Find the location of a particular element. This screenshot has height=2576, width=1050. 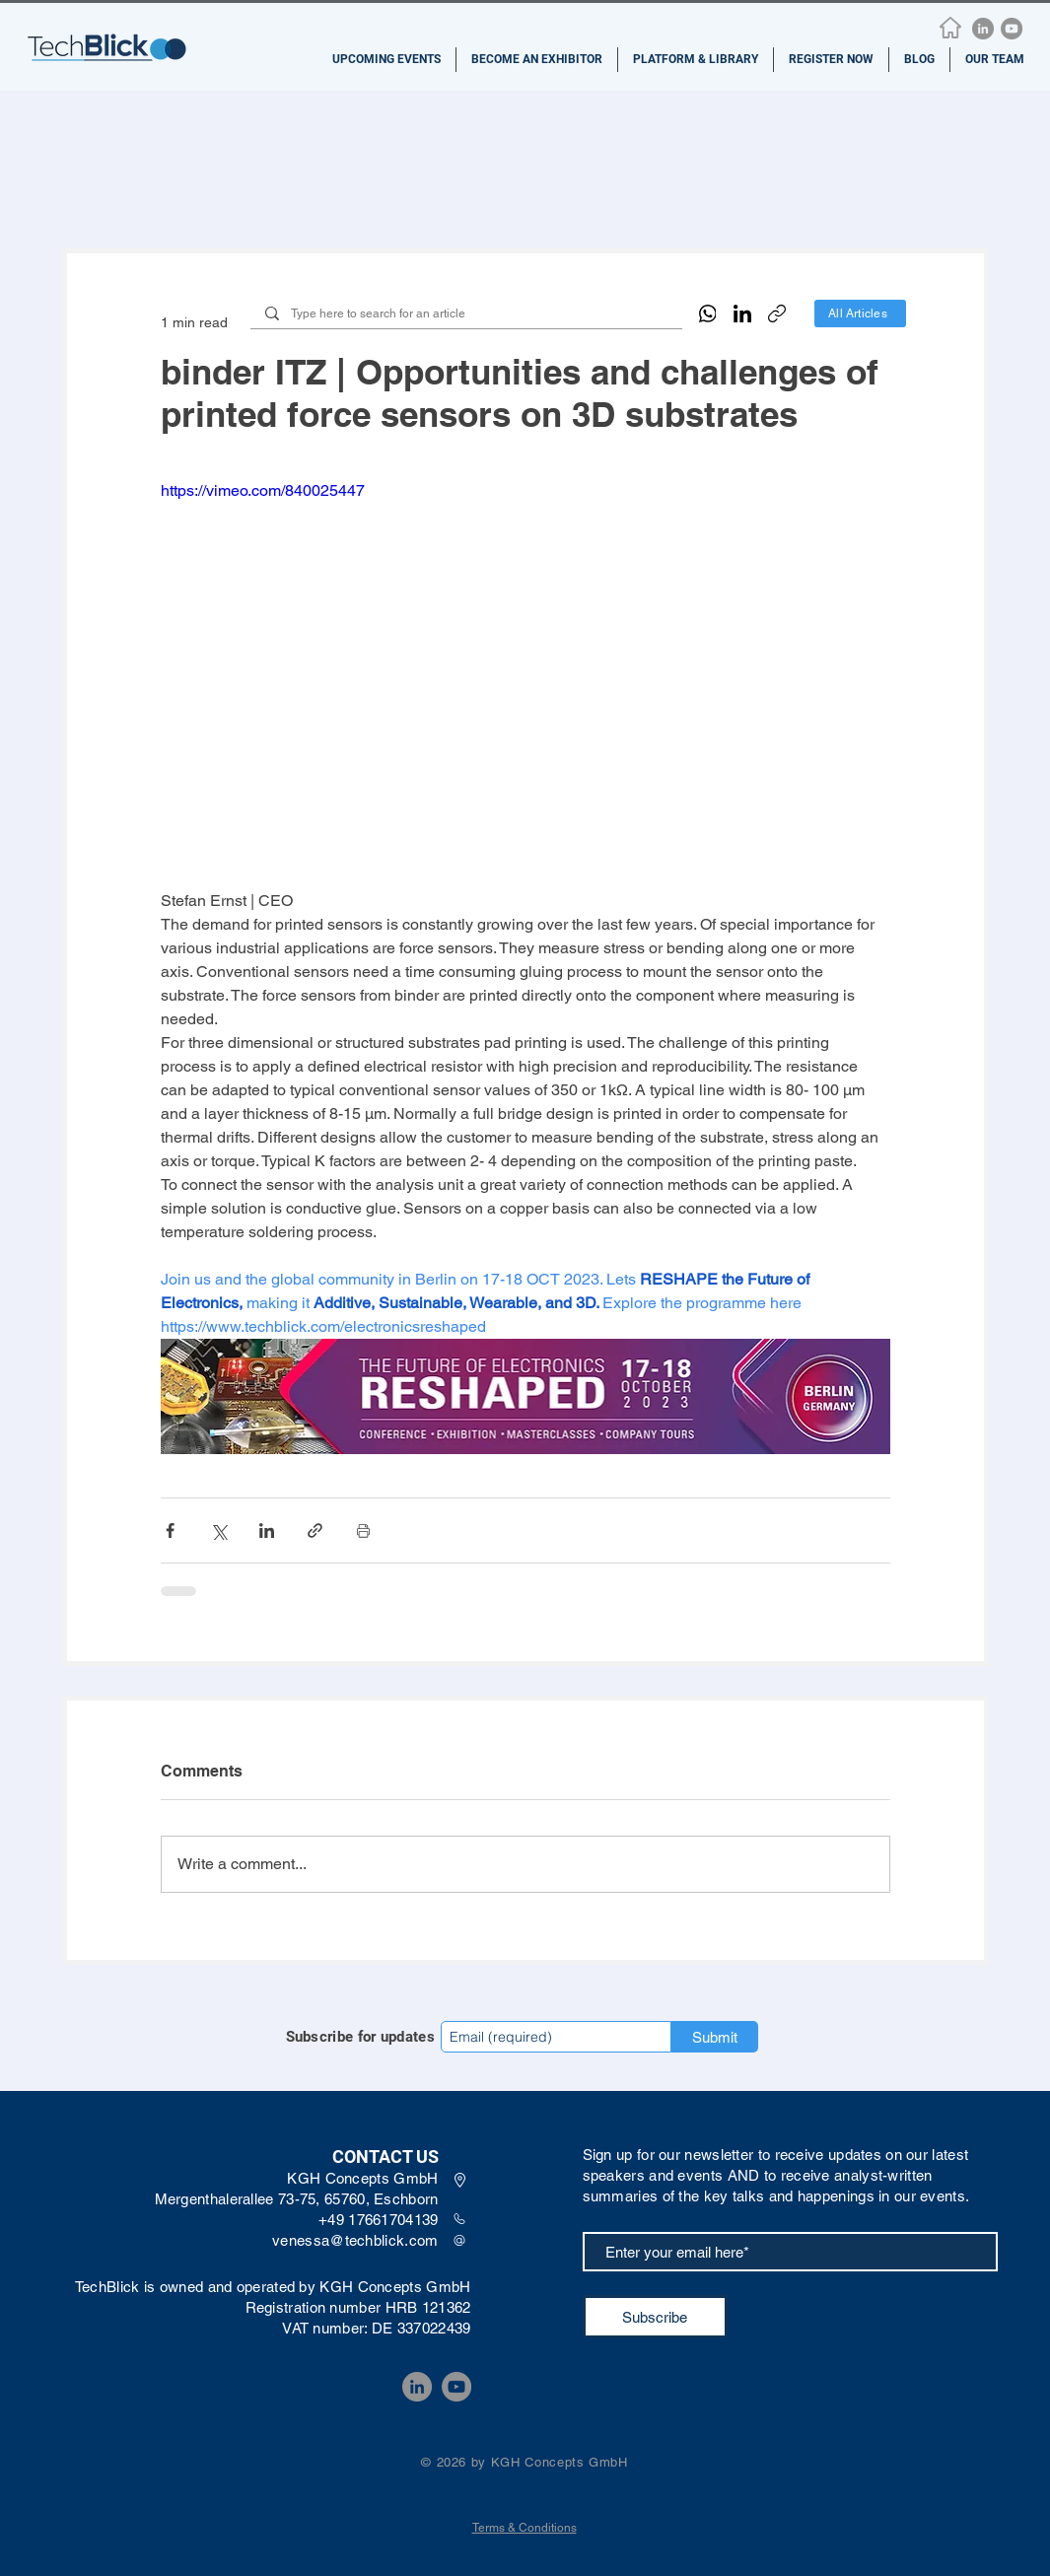

https://vimeo.com/840025447 is located at coordinates (263, 490).